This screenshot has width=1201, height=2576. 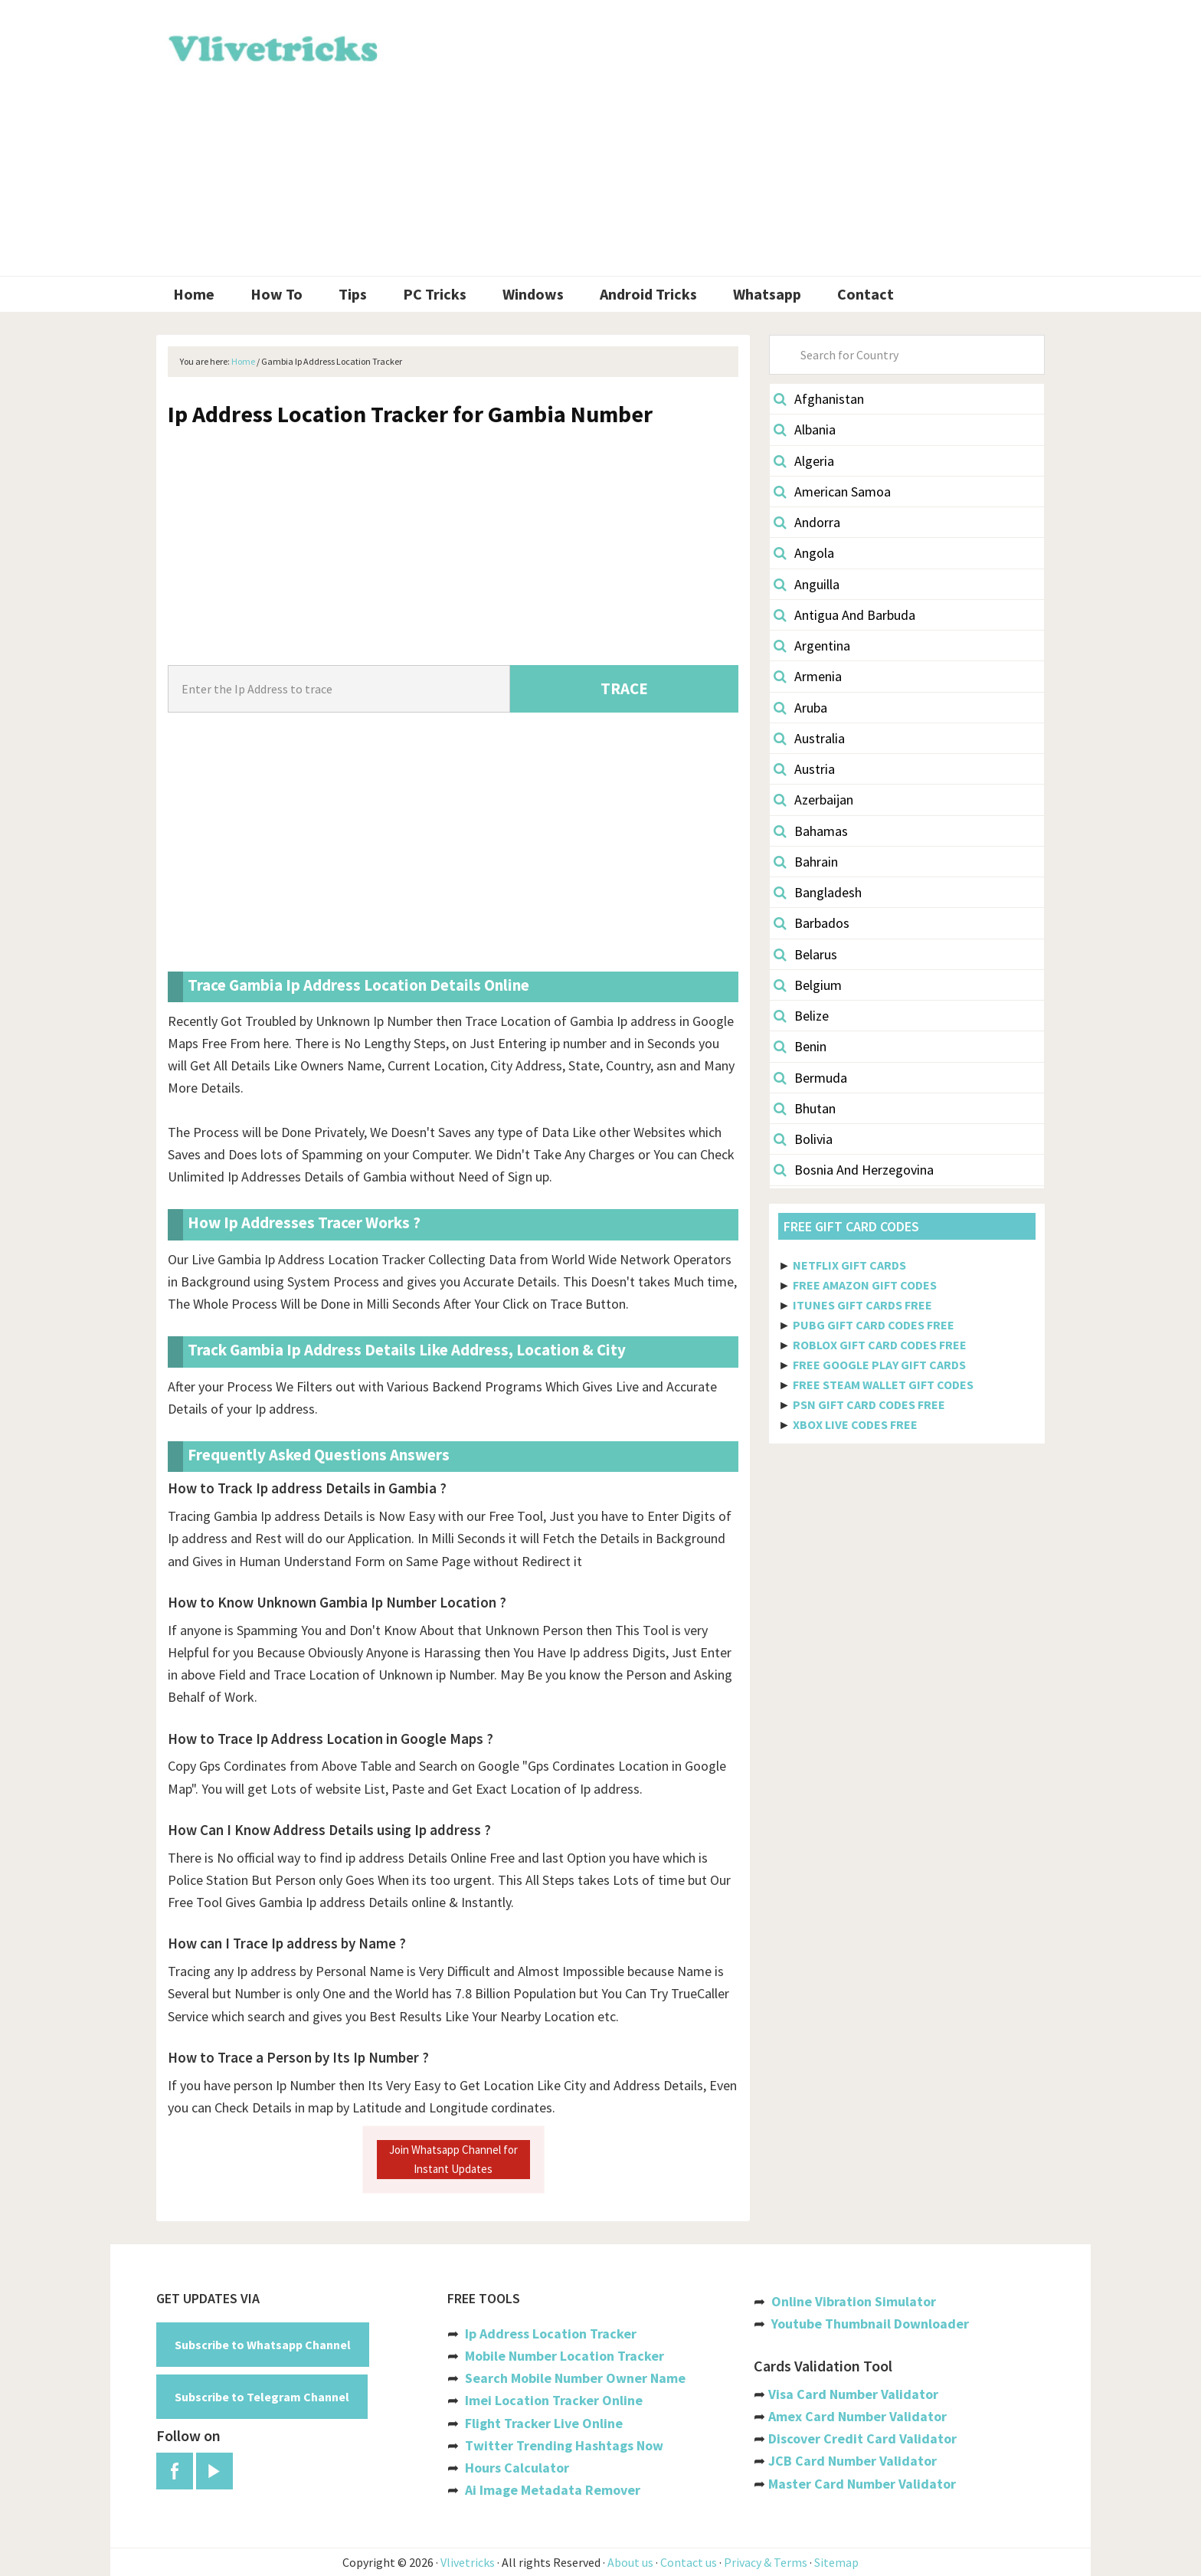 What do you see at coordinates (812, 645) in the screenshot?
I see `Argentina` at bounding box center [812, 645].